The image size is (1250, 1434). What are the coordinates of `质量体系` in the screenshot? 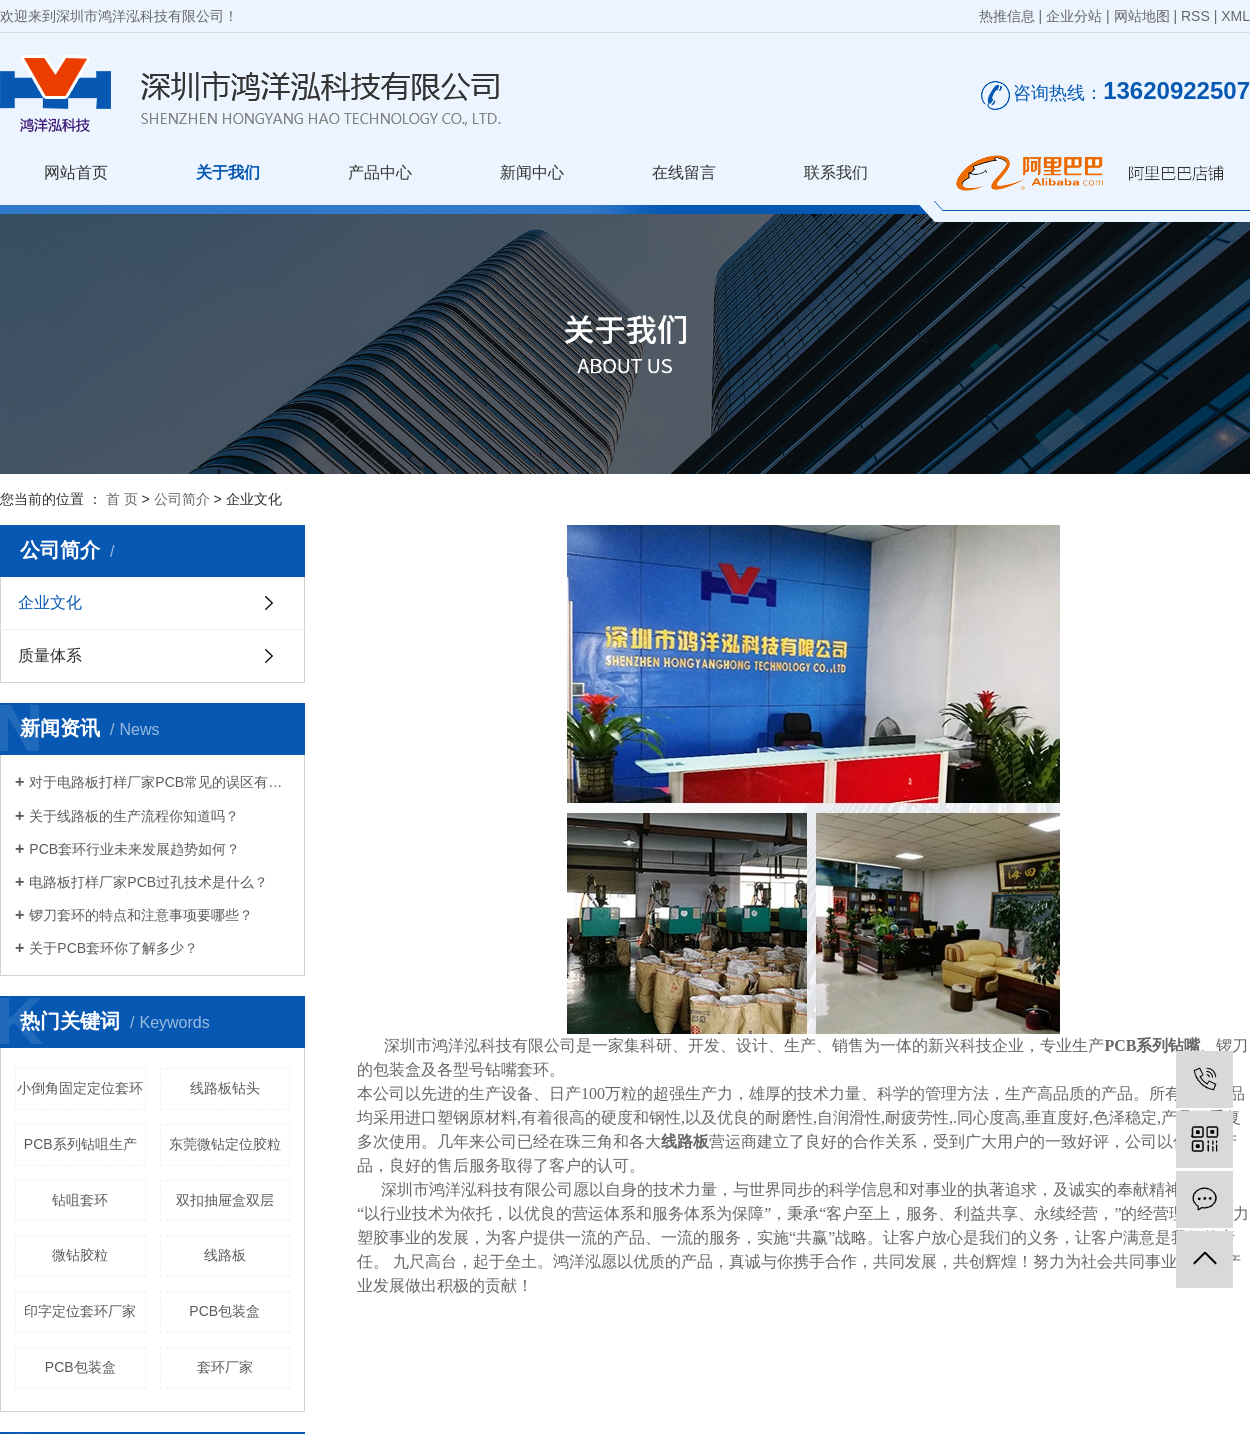 It's located at (50, 655).